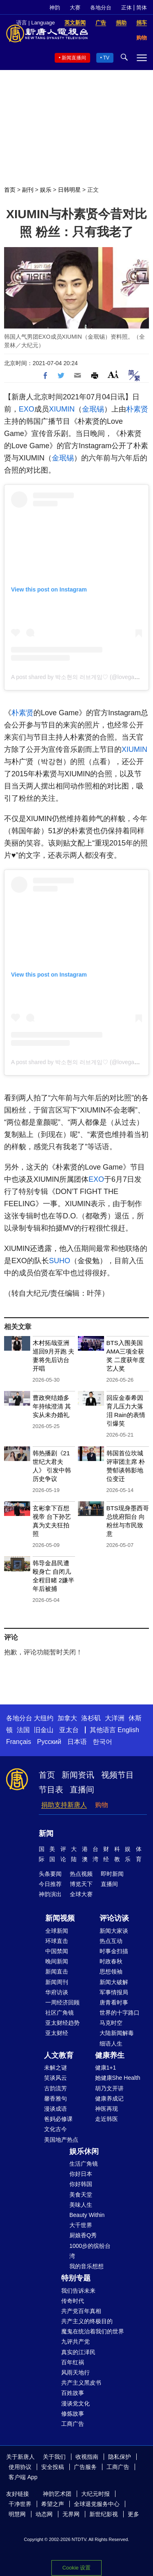 The width and height of the screenshot is (153, 2576). I want to click on 神韵艺术团, so click(57, 2494).